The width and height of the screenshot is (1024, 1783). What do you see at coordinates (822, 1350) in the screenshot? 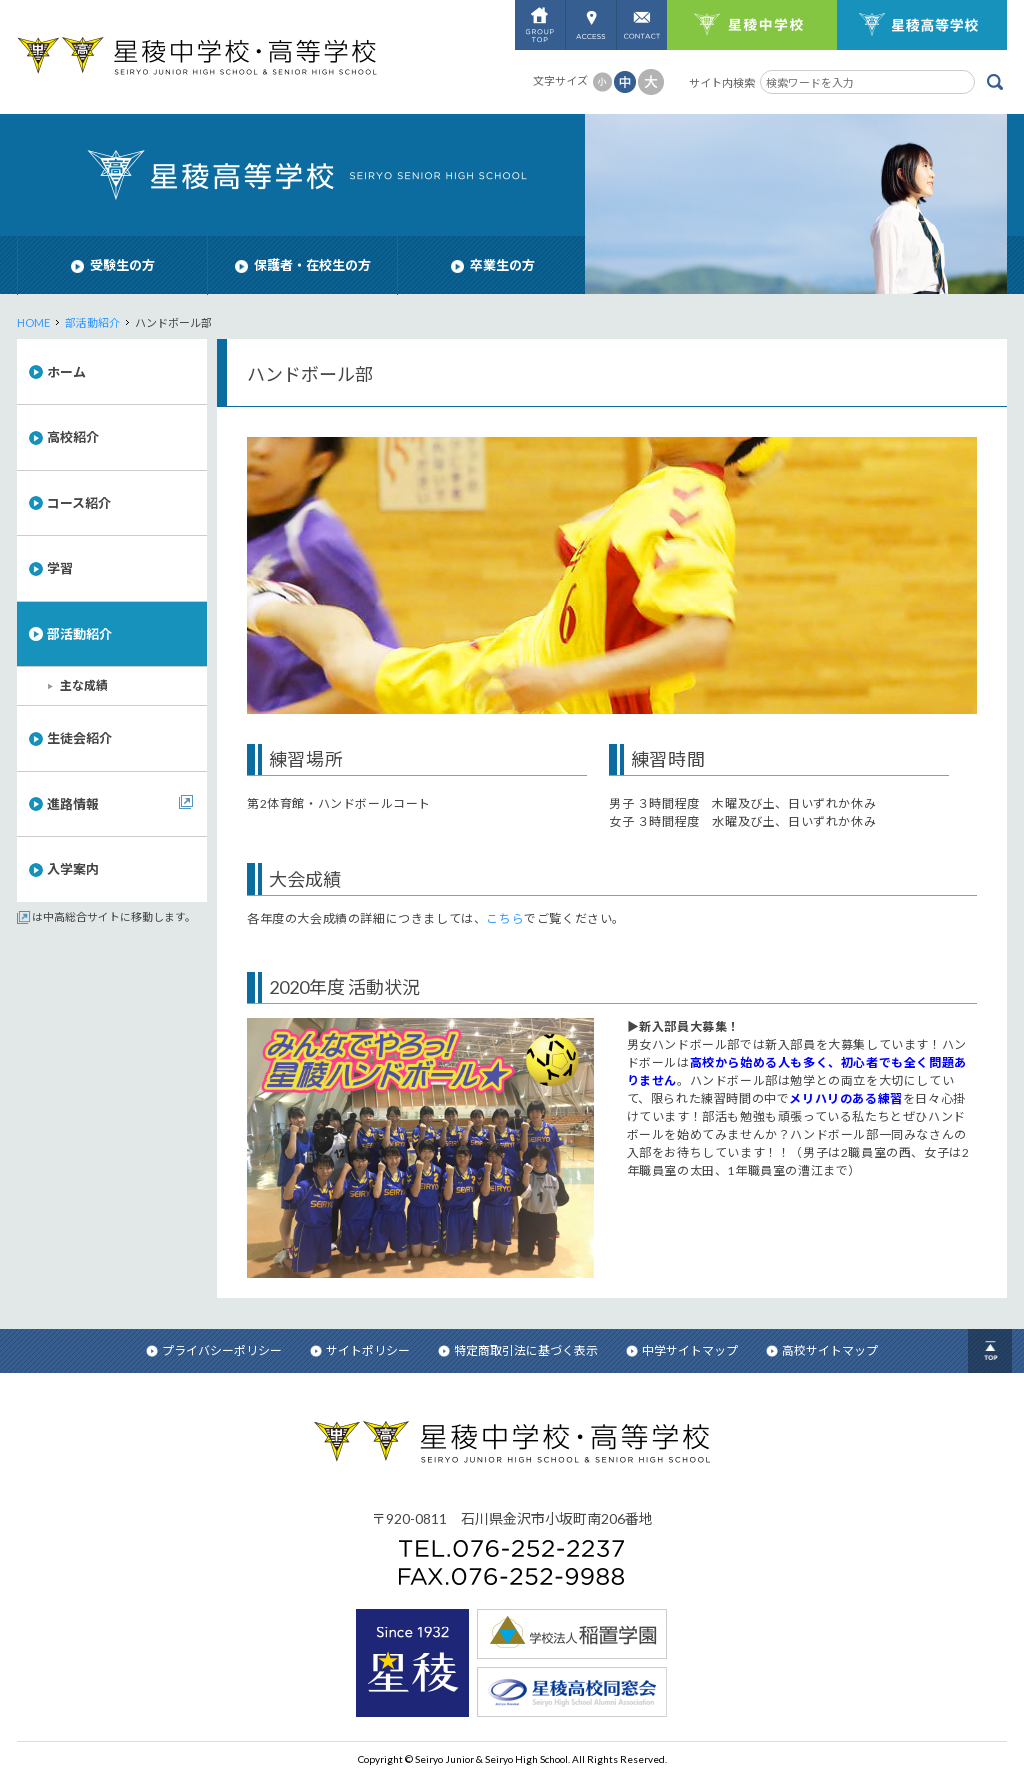
I see `高校サイトマップ` at bounding box center [822, 1350].